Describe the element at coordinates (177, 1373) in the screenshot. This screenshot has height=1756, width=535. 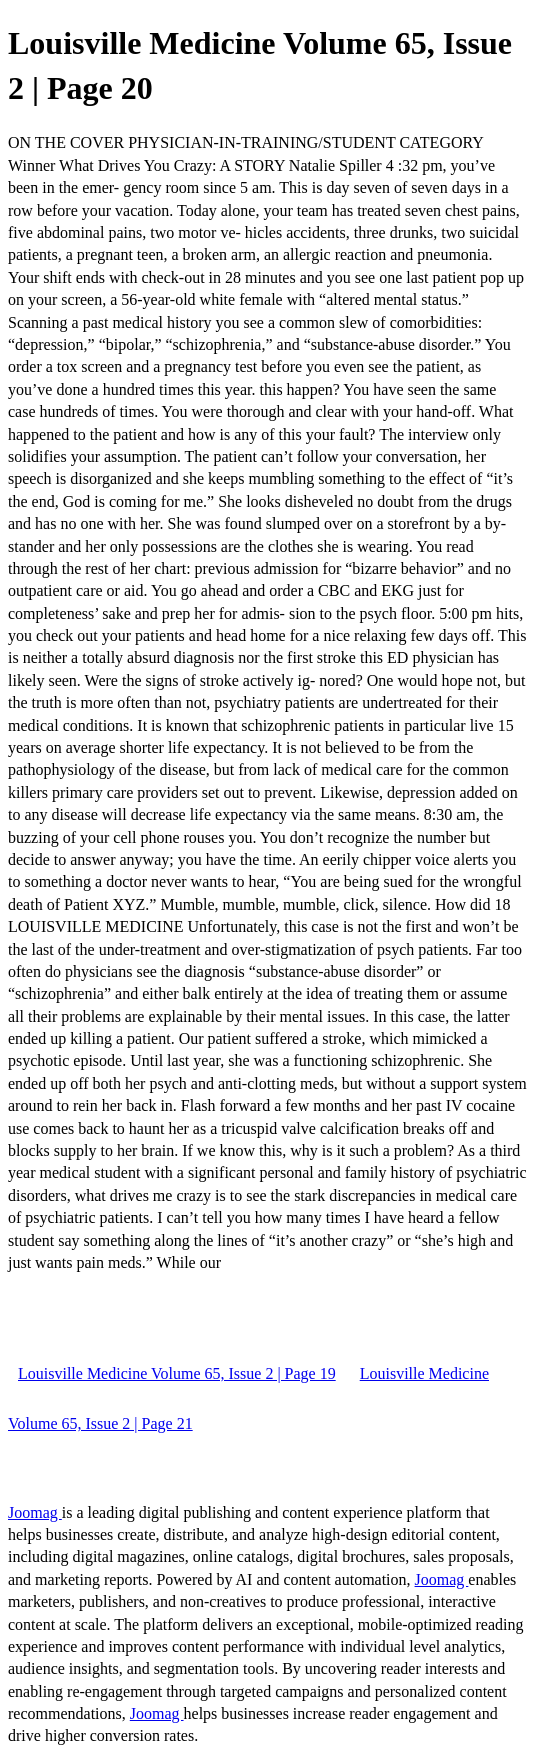
I see `Louisville Medicine Volume 65, Issue 2 | Page 19` at that location.